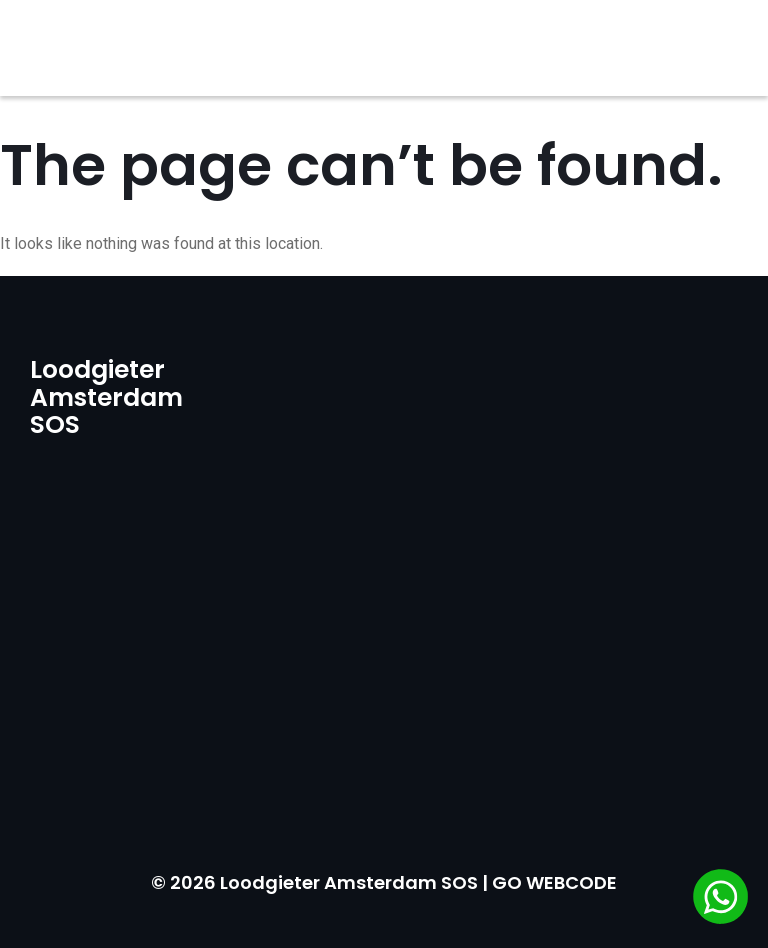 The image size is (768, 948). Describe the element at coordinates (720, 898) in the screenshot. I see `[Chat via WhatsApp]` at that location.